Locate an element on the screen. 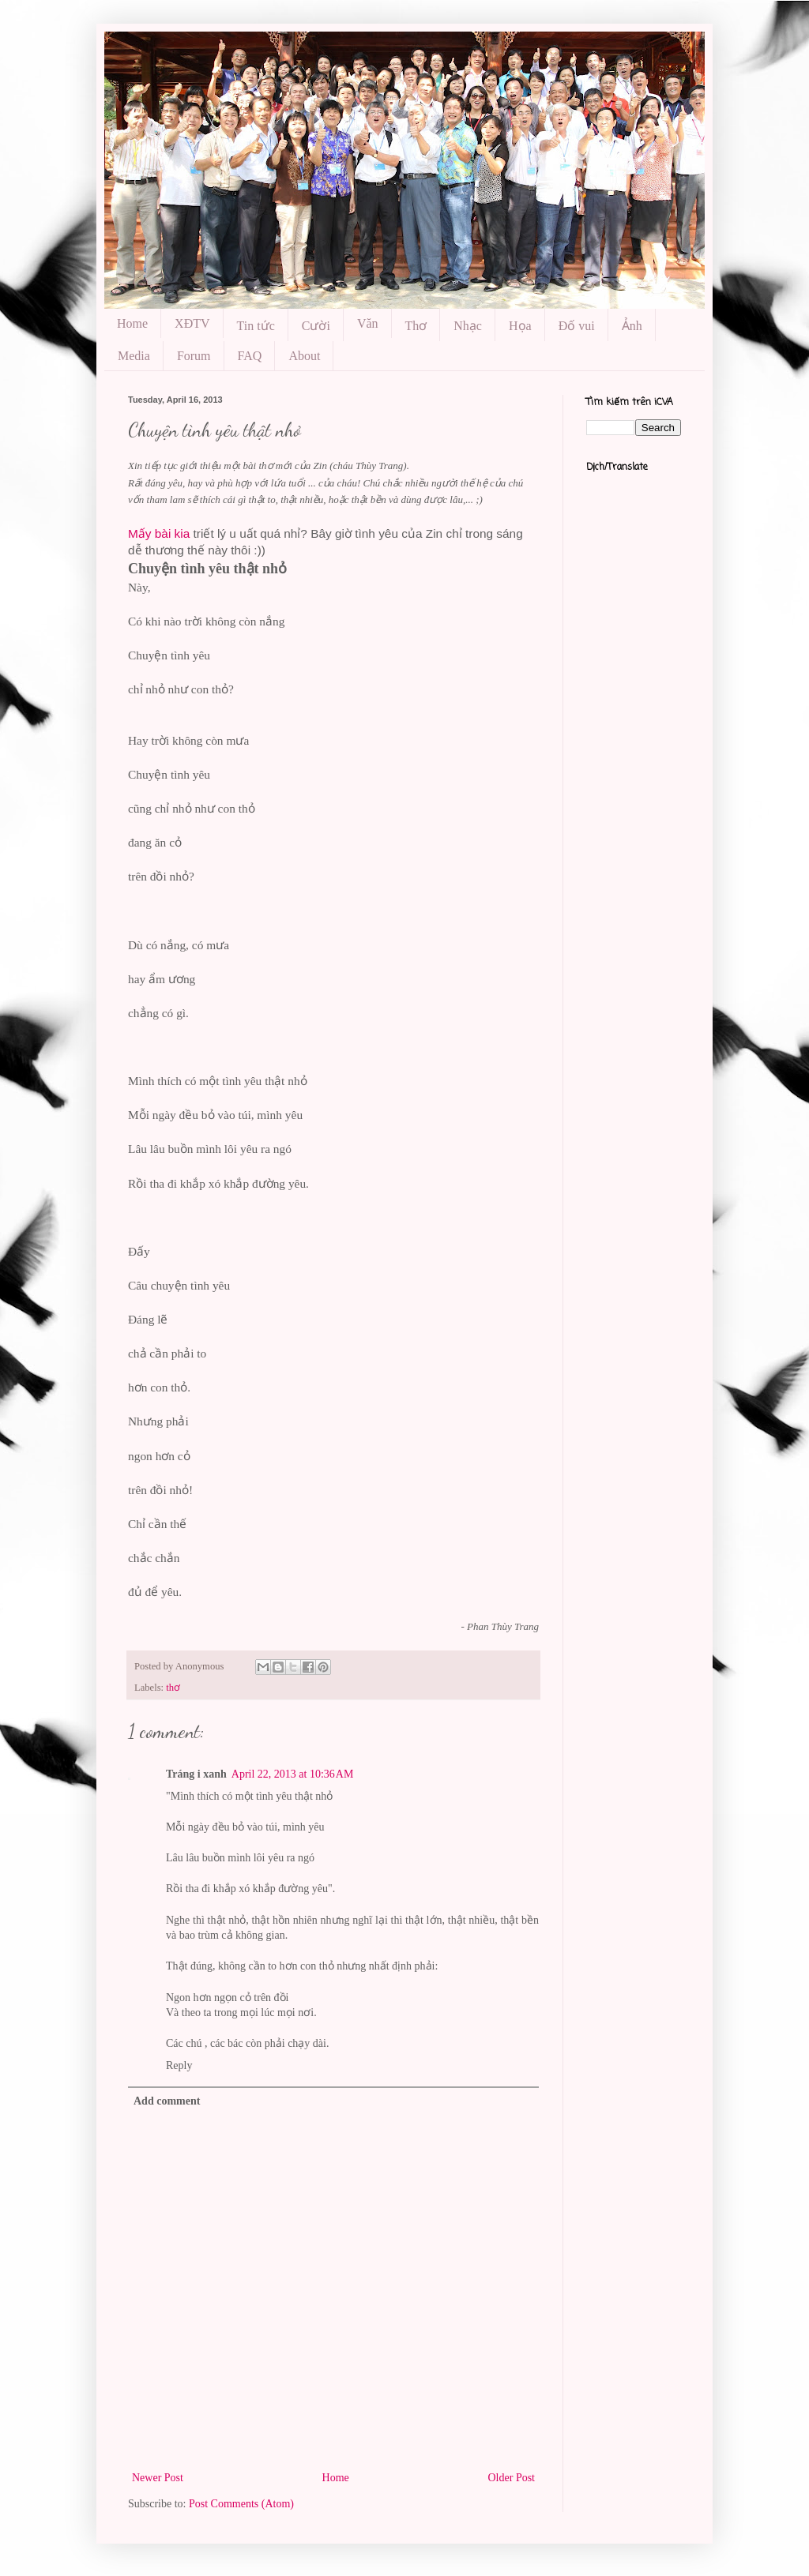  Home is located at coordinates (132, 323).